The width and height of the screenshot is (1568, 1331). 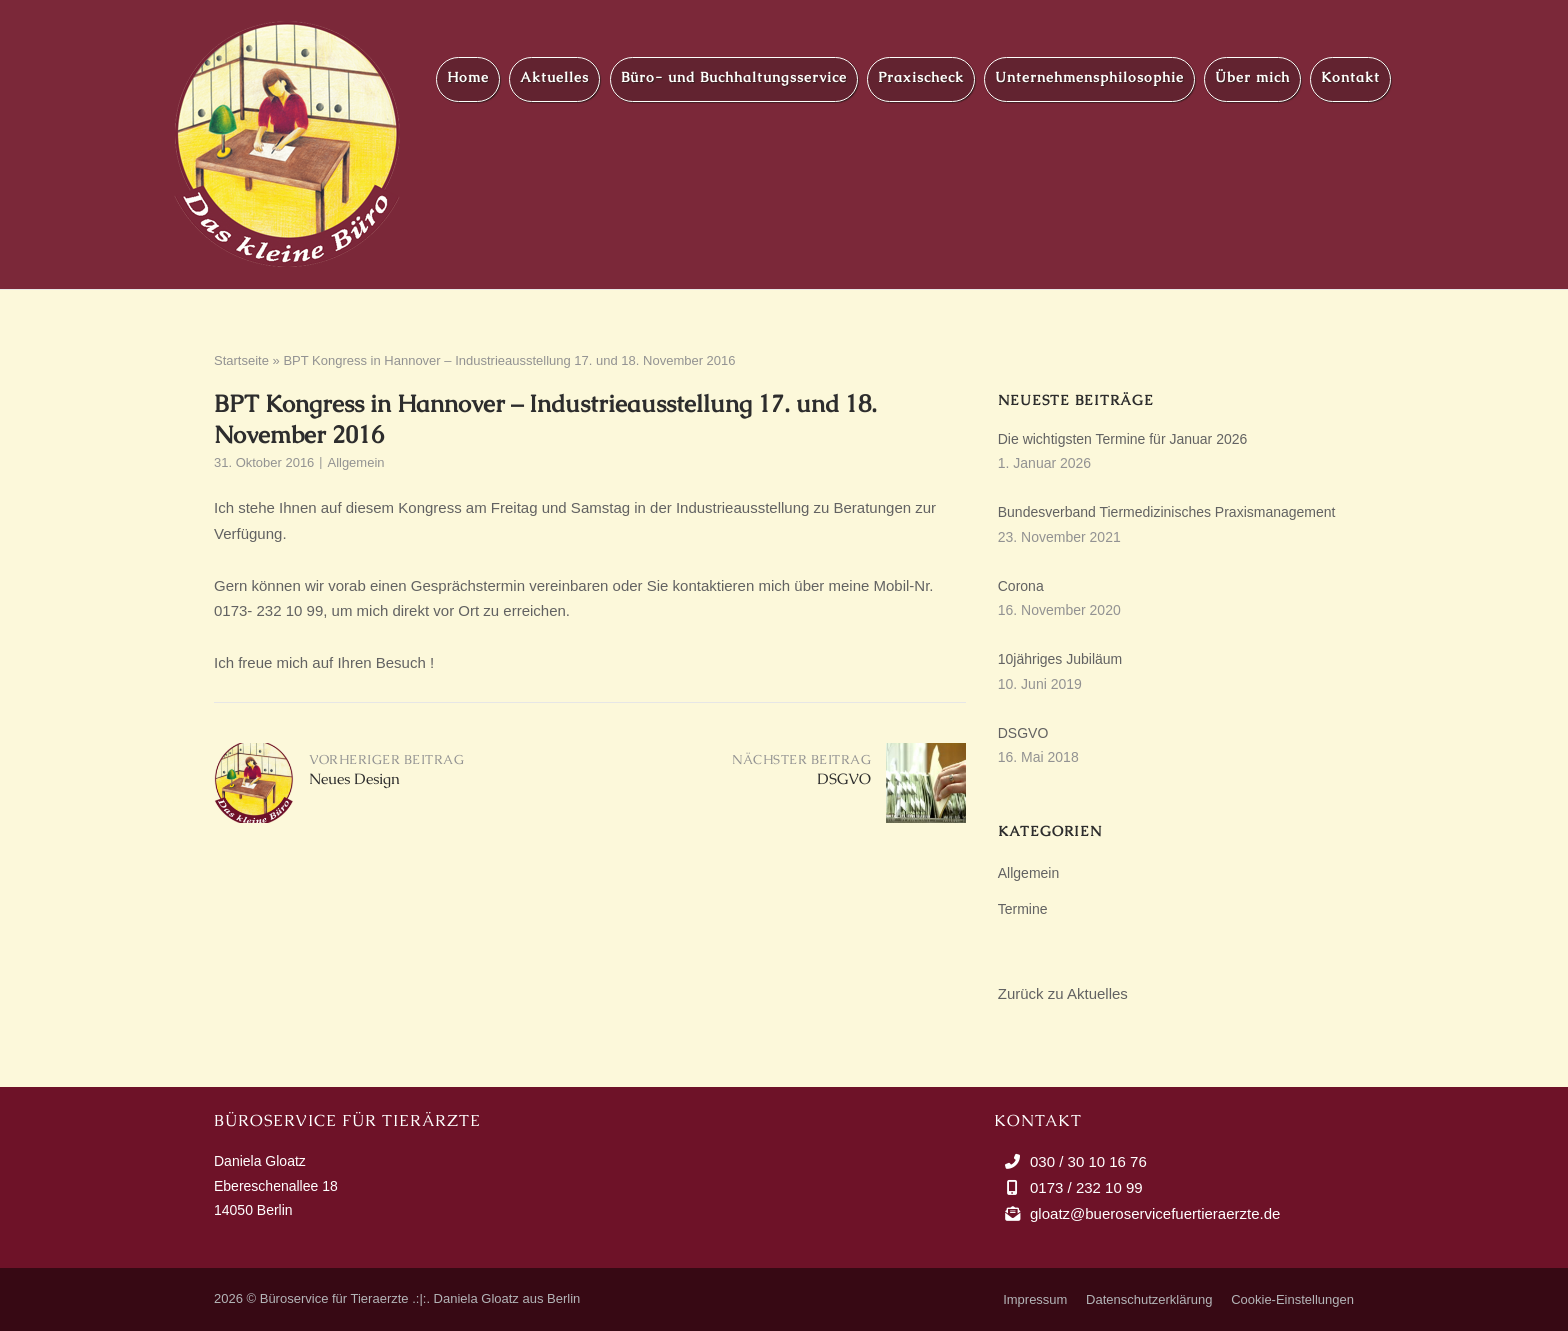 What do you see at coordinates (1035, 1299) in the screenshot?
I see `Impressum` at bounding box center [1035, 1299].